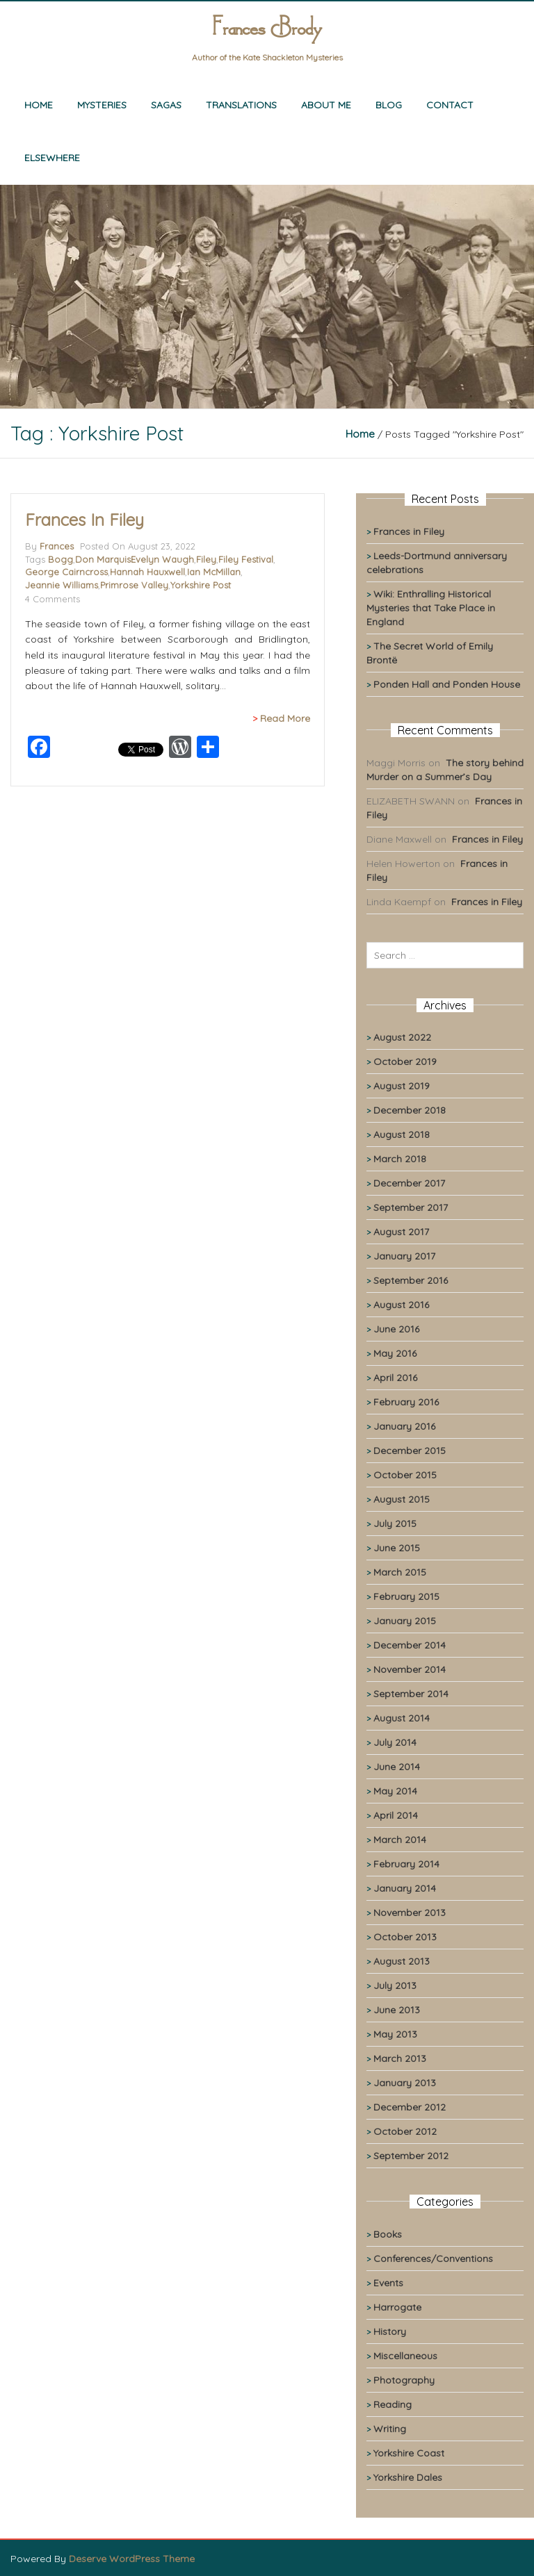 Image resolution: width=534 pixels, height=2576 pixels. I want to click on October 2013, so click(405, 1937).